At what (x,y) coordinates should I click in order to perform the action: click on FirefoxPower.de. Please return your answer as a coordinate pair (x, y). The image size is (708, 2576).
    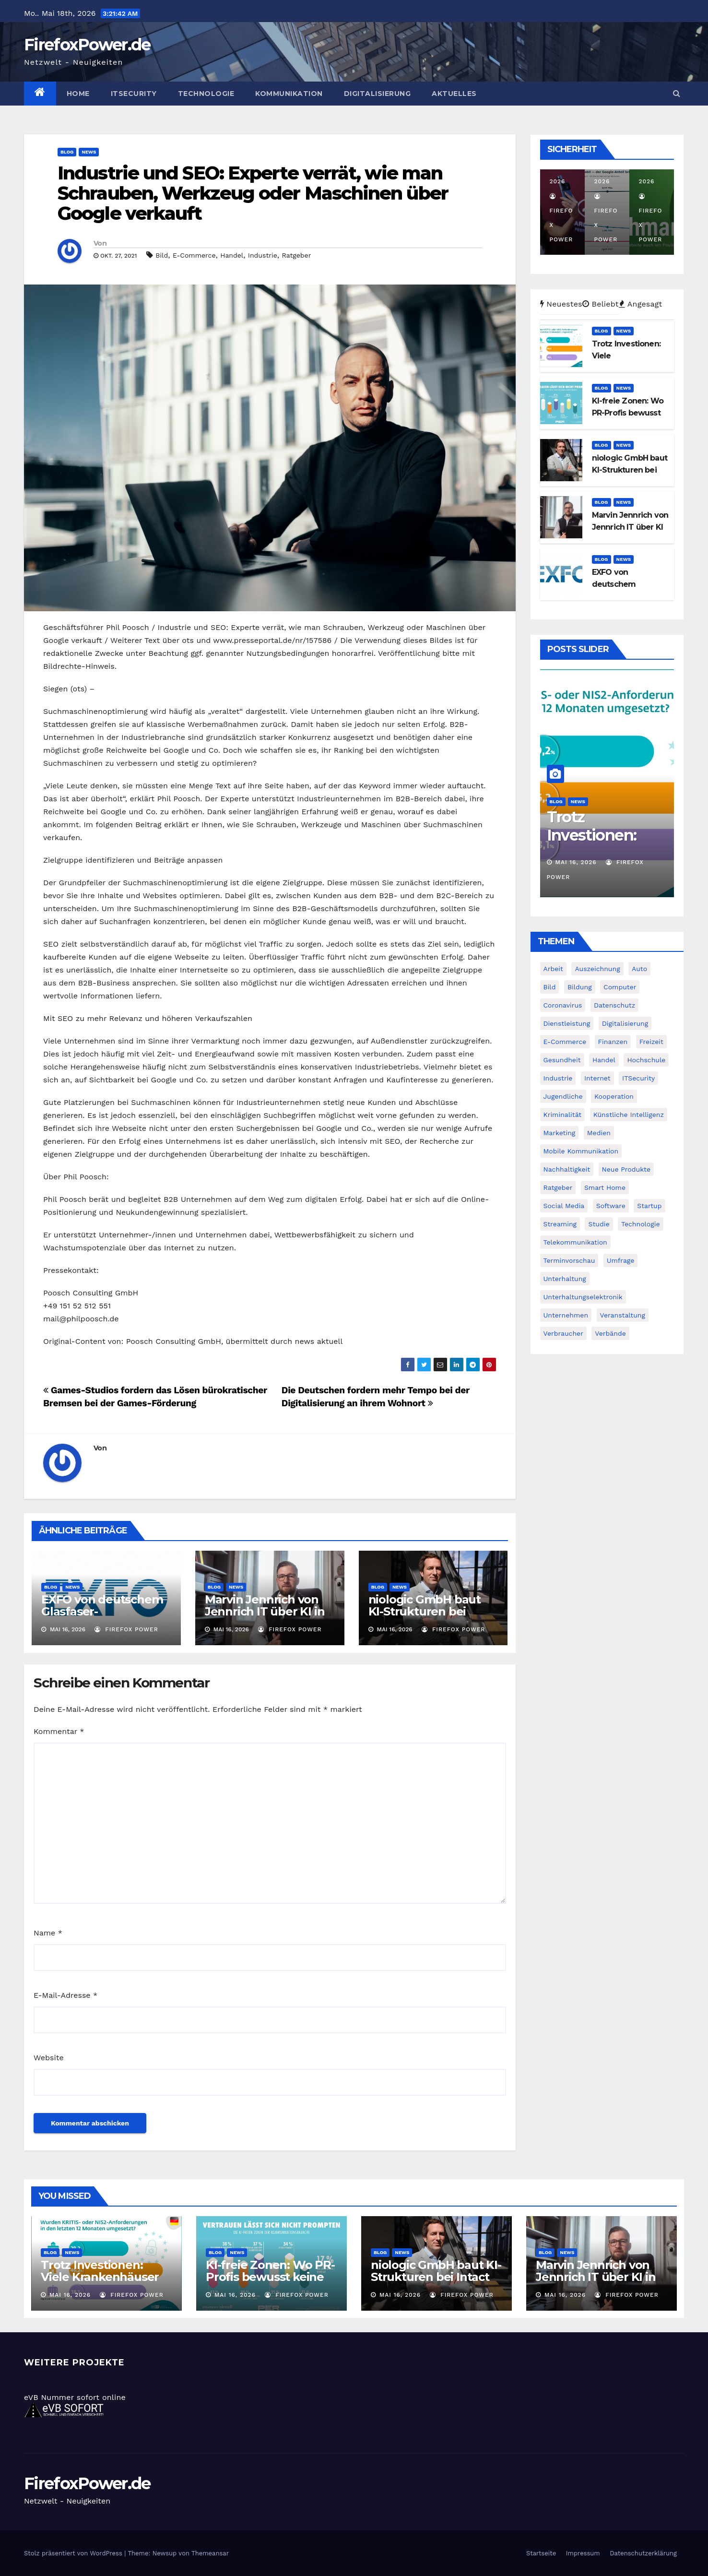
    Looking at the image, I should click on (87, 45).